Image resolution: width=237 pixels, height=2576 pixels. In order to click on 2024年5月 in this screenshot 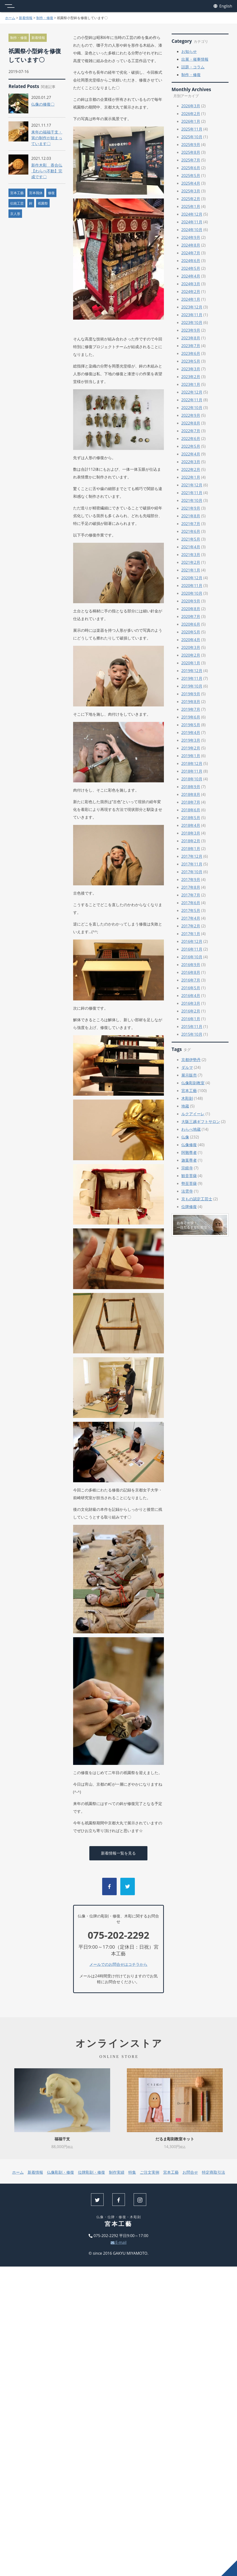, I will do `click(190, 268)`.